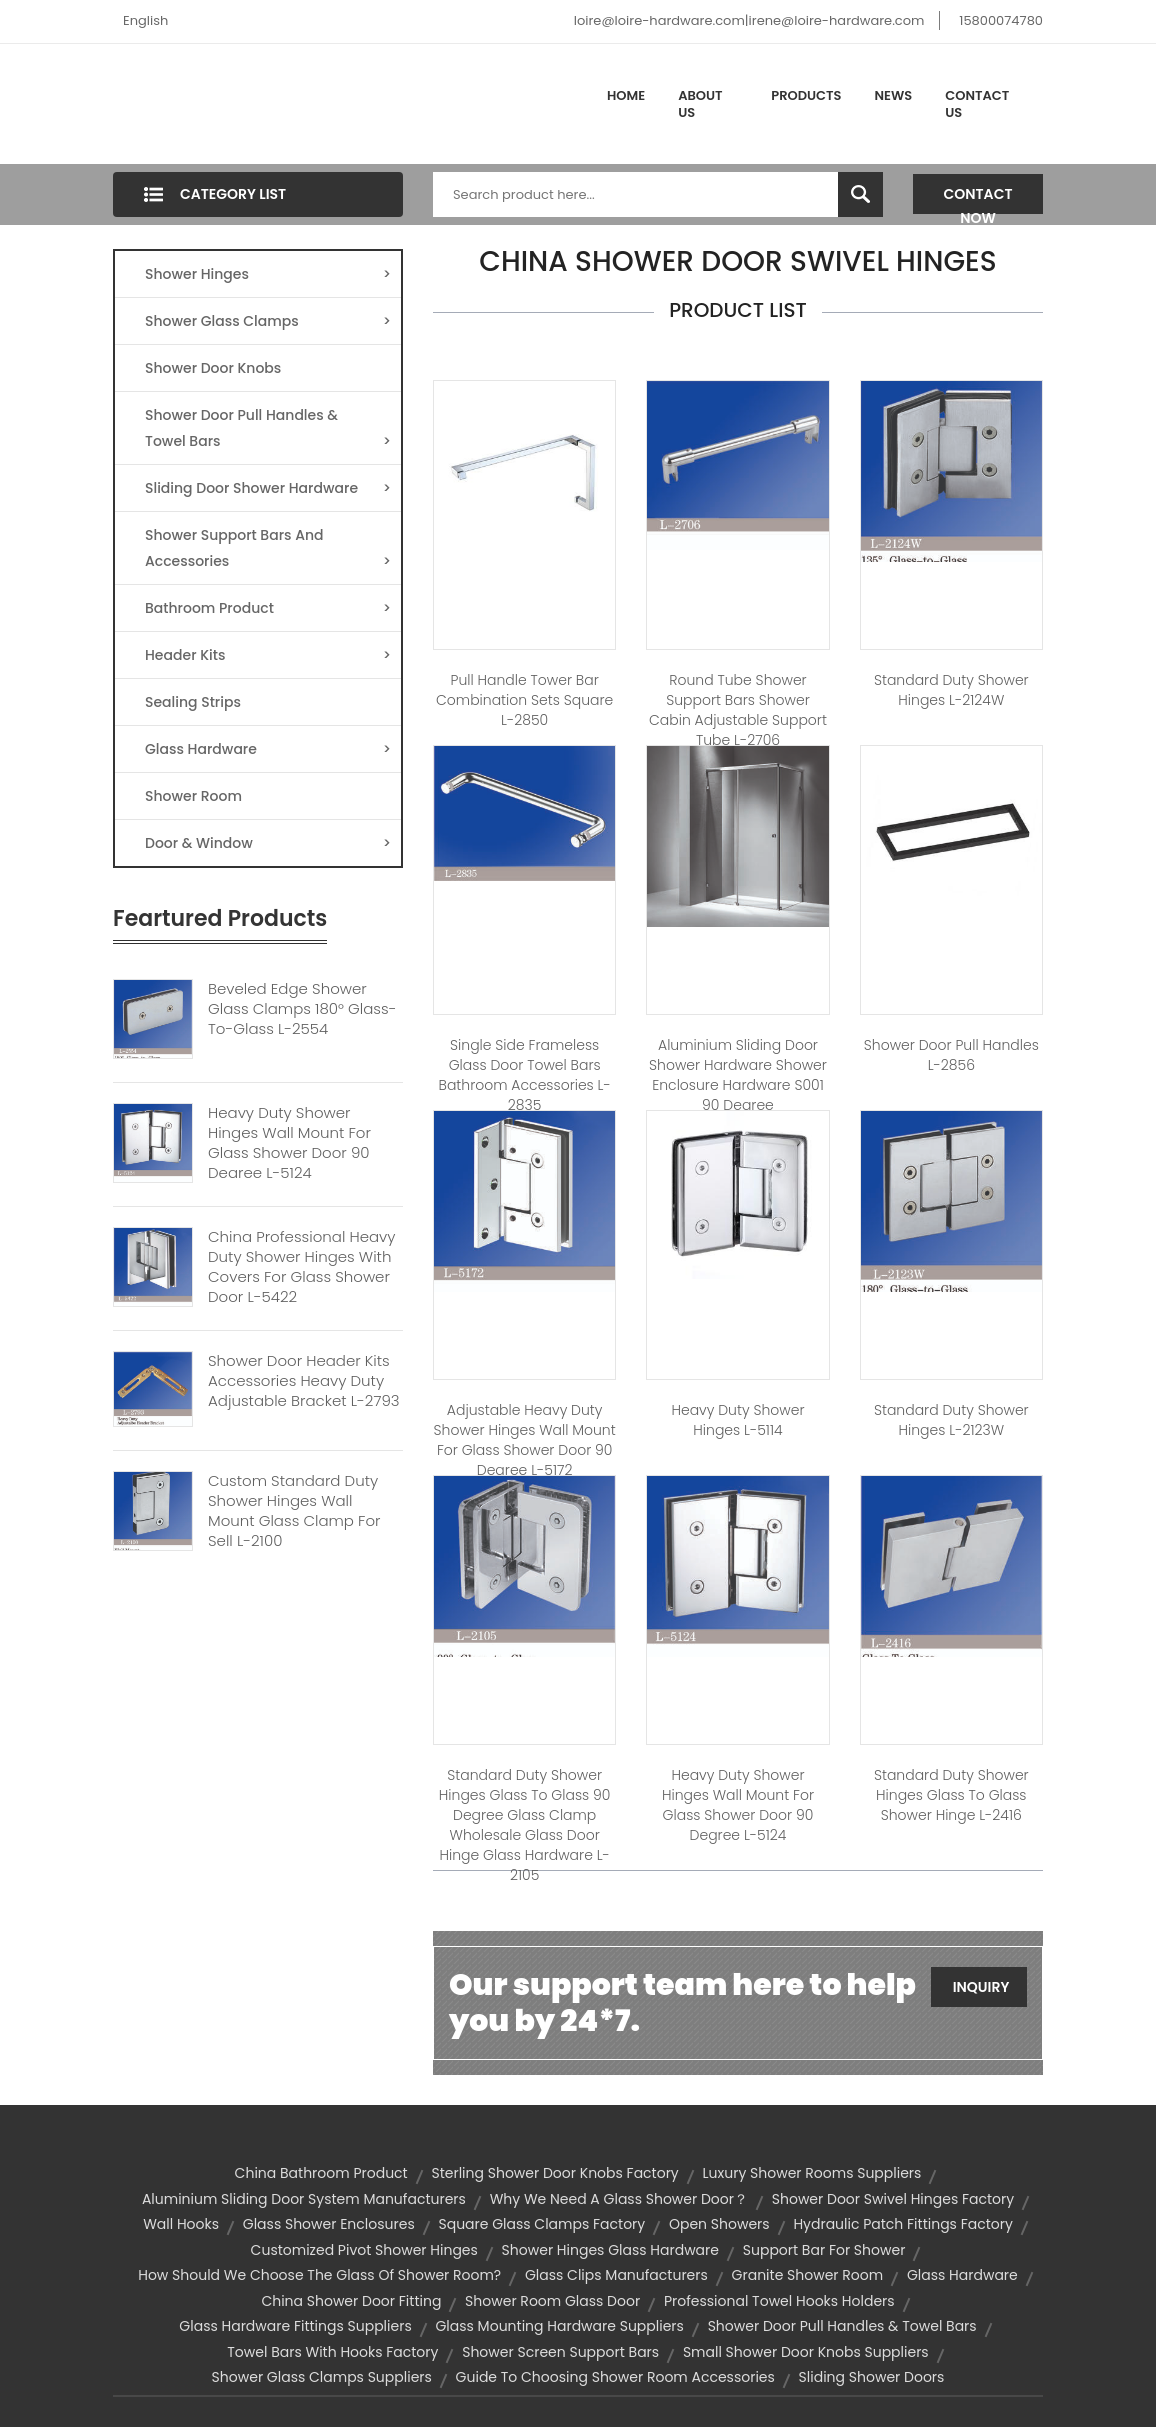 Image resolution: width=1156 pixels, height=2427 pixels. Describe the element at coordinates (268, 488) in the screenshot. I see `Sliding Door Shower Hardware` at that location.